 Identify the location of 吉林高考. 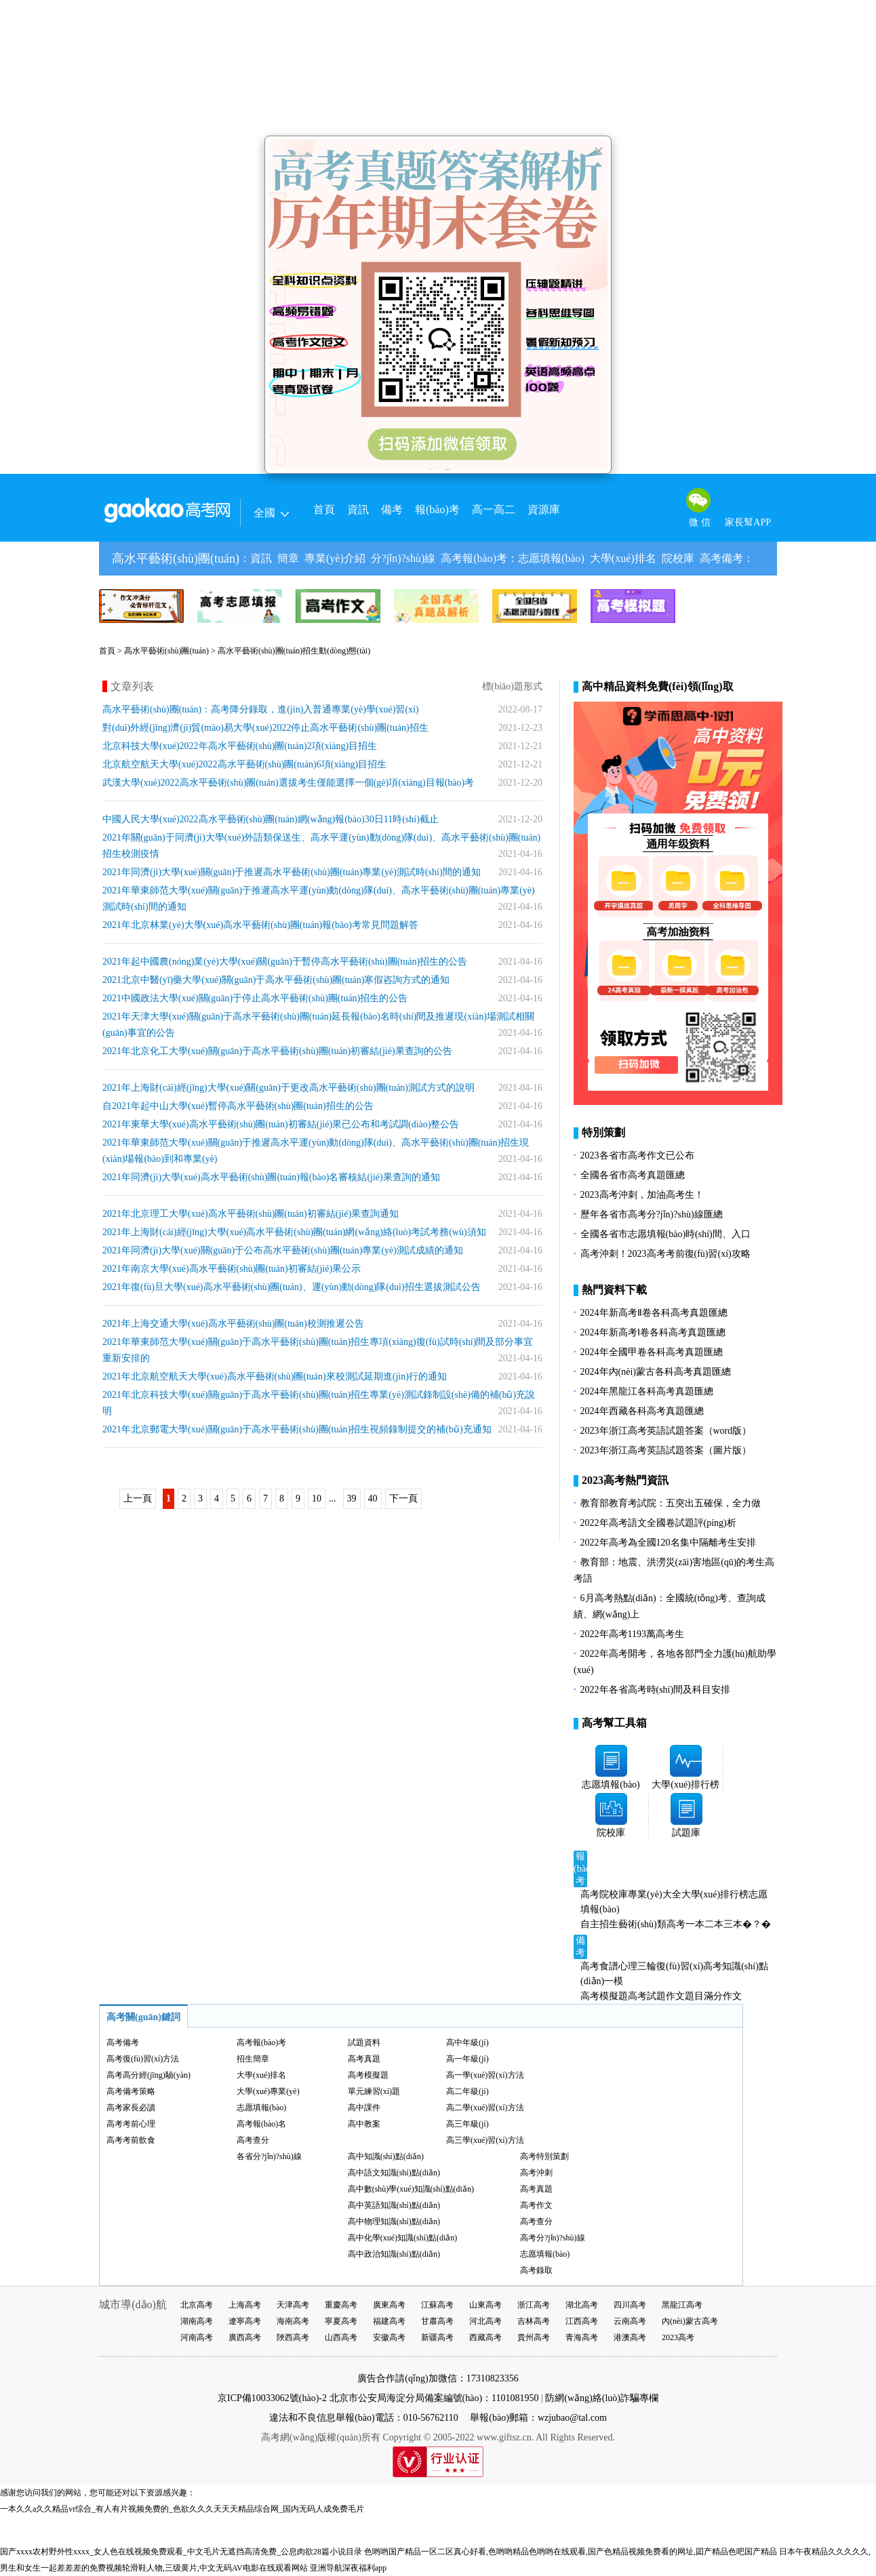
(533, 2321).